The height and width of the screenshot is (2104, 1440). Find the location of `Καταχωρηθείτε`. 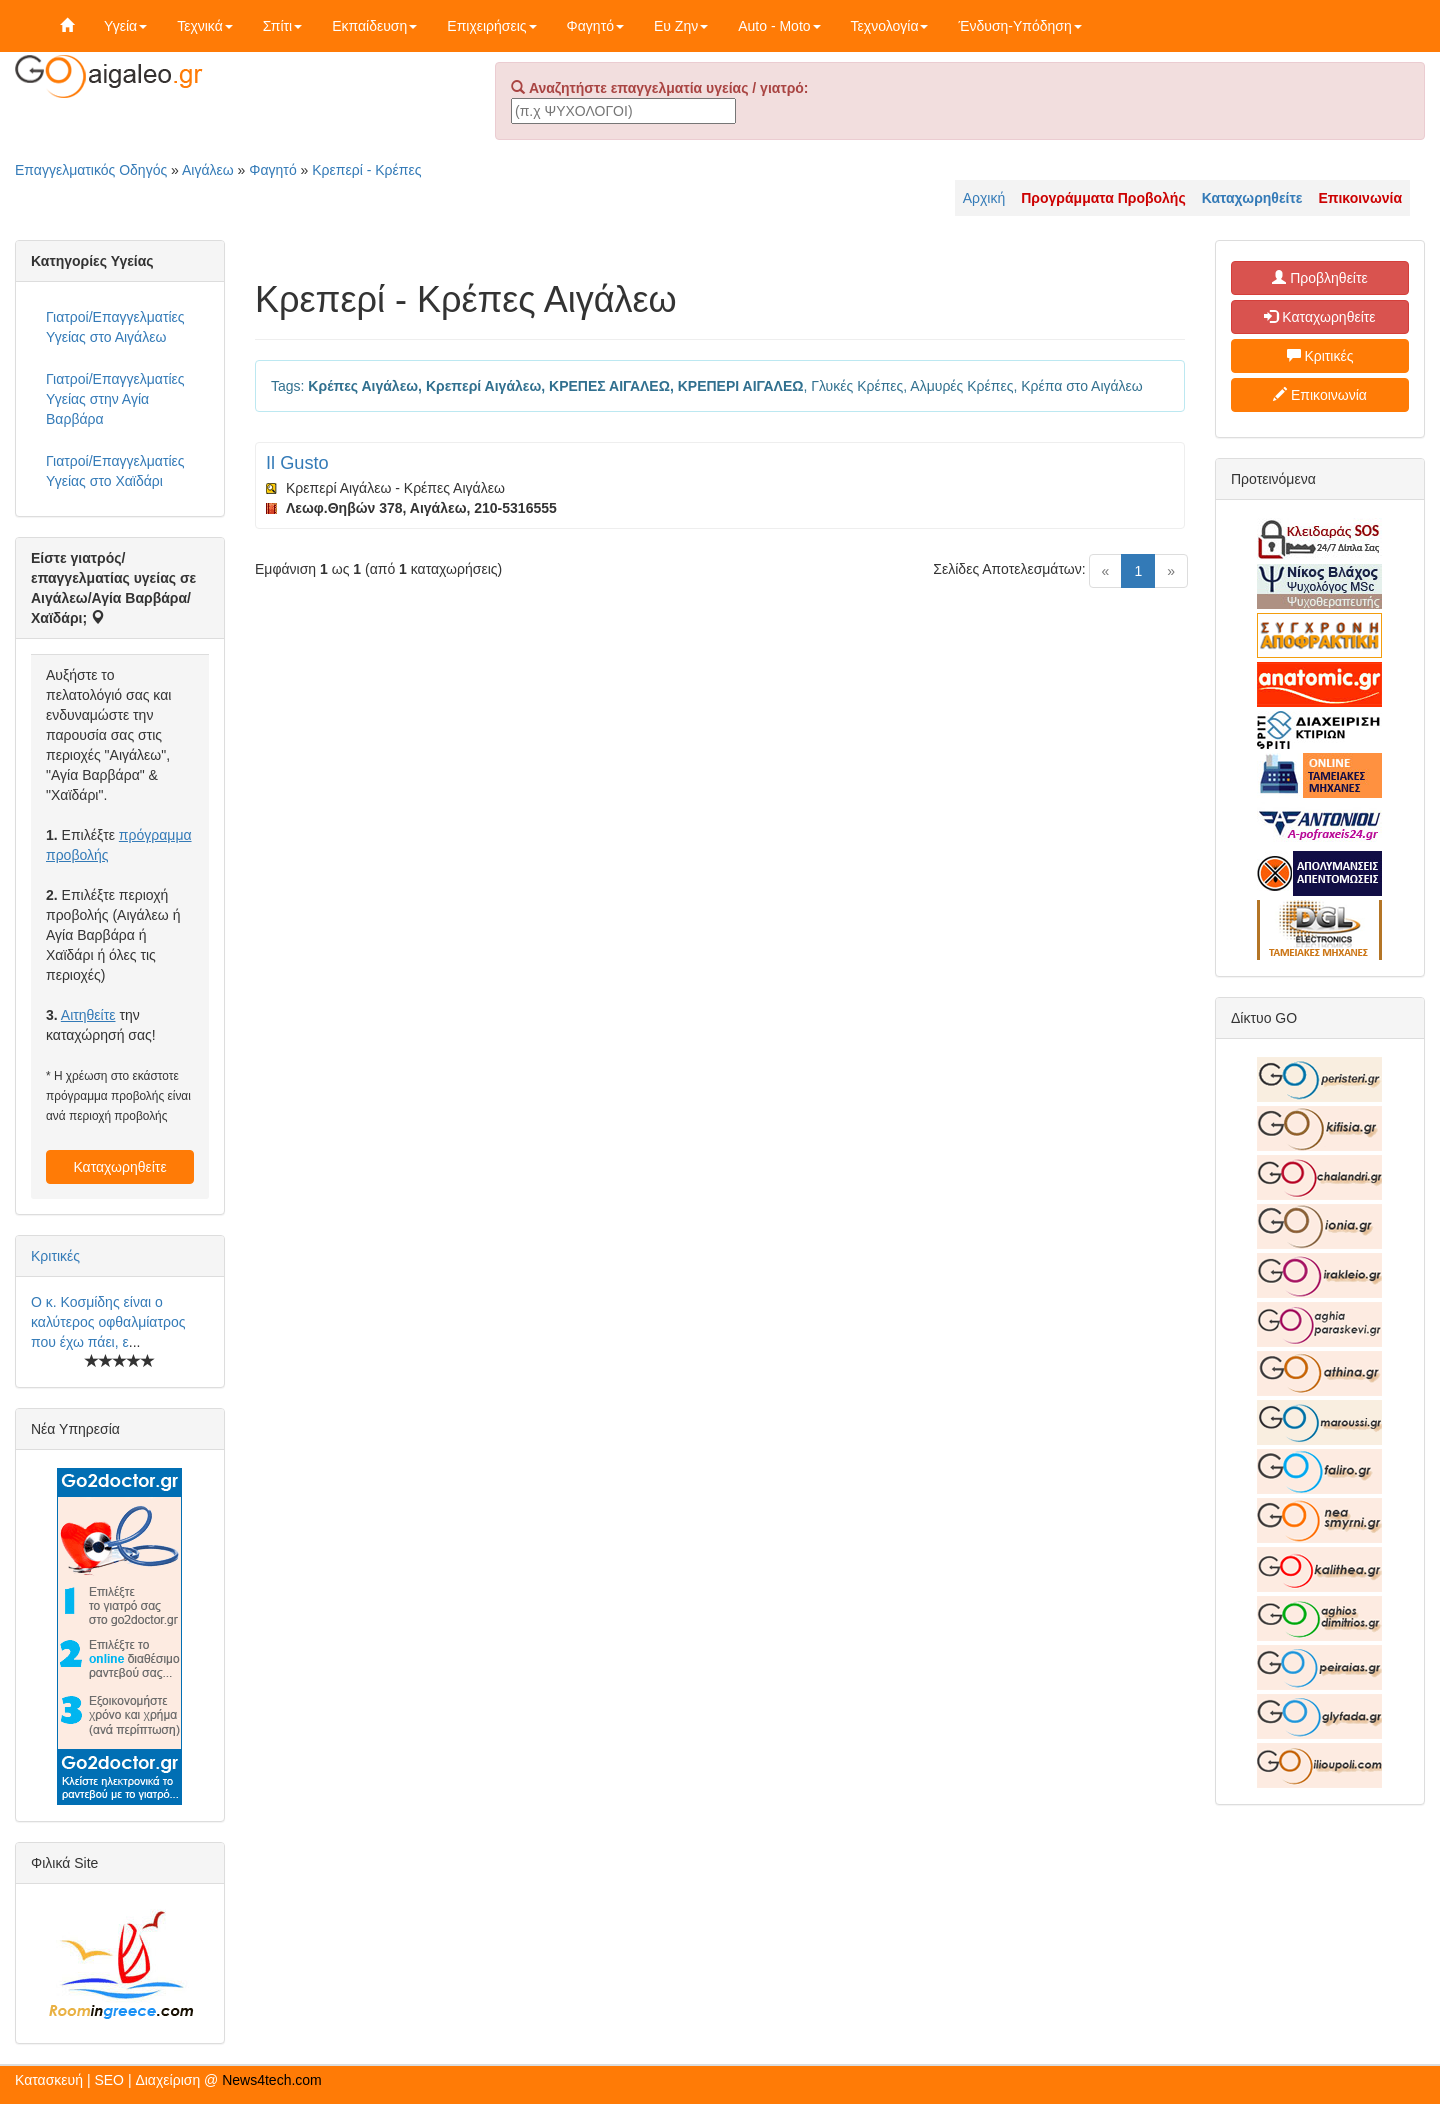

Καταχωρηθείτε is located at coordinates (119, 1167).